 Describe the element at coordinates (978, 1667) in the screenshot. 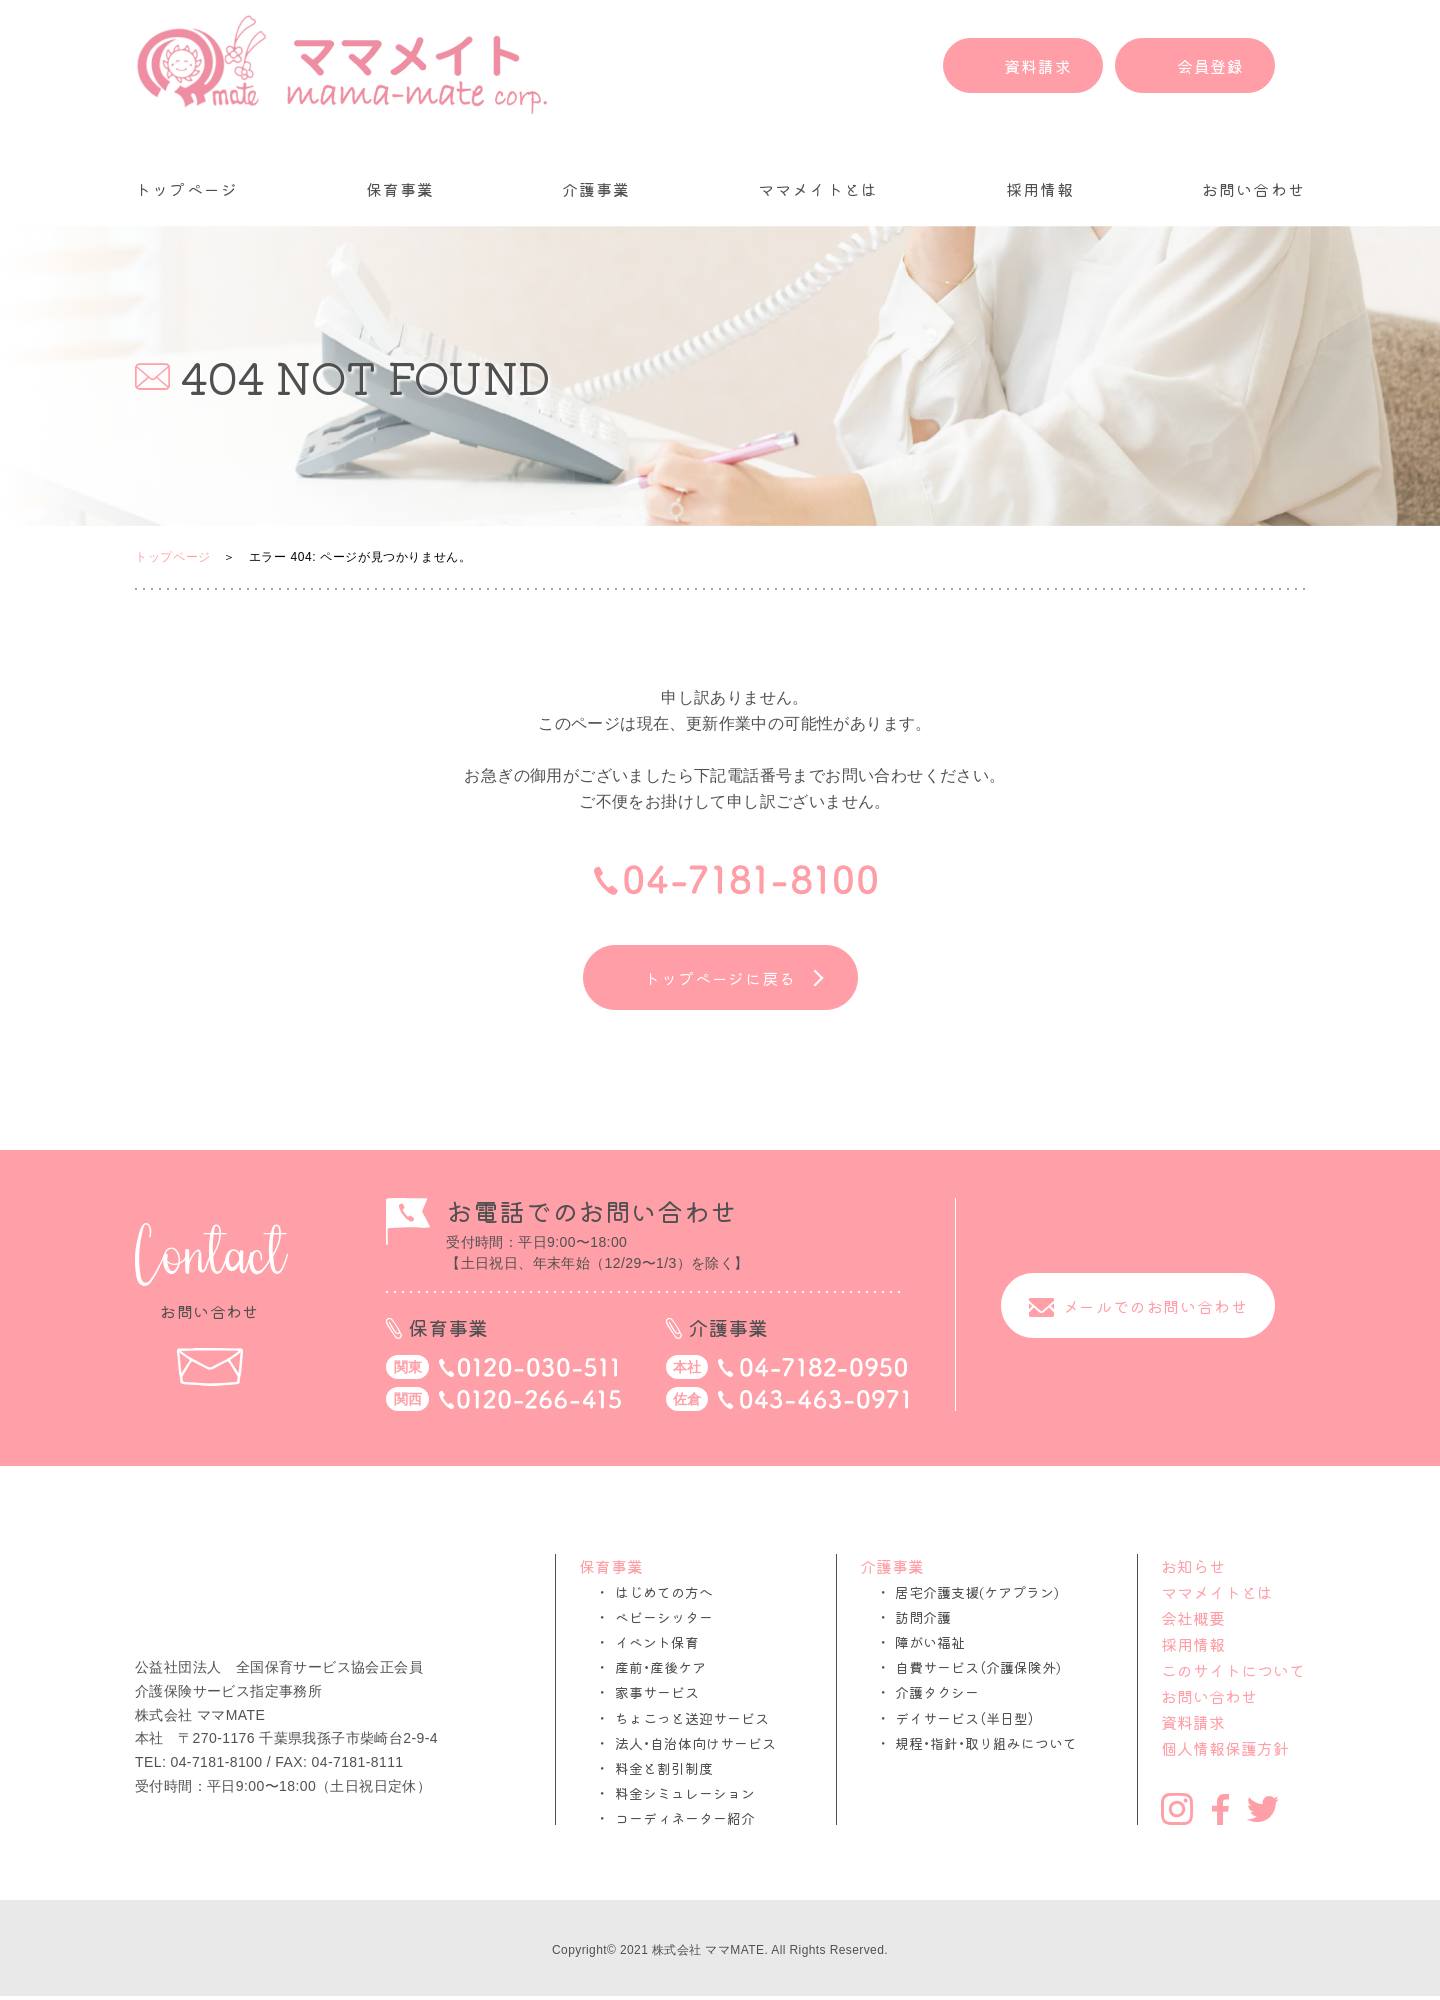

I see `自費サービス（介護保険外)` at that location.